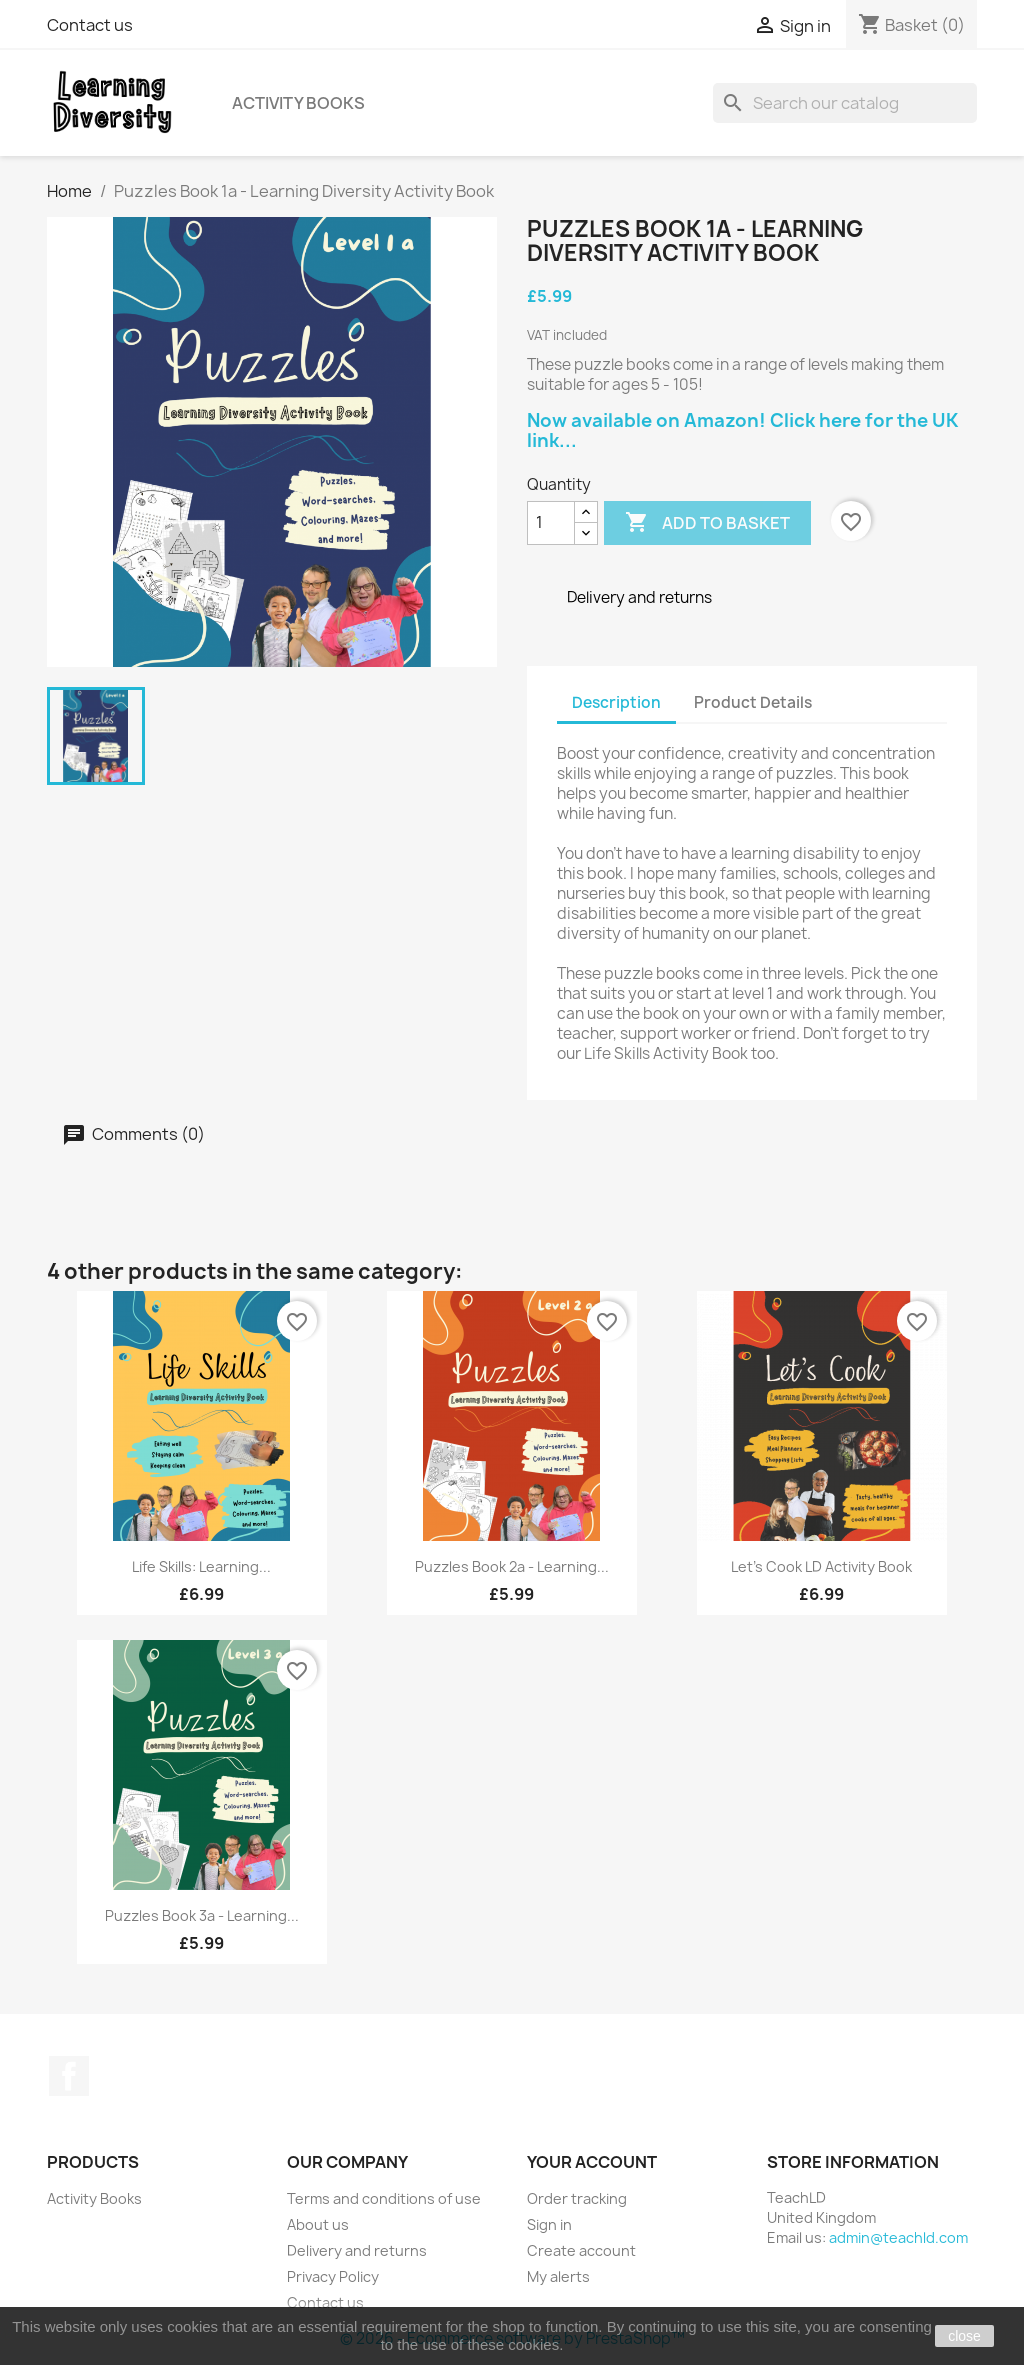 The height and width of the screenshot is (2365, 1024). Describe the element at coordinates (898, 2237) in the screenshot. I see `admin@teachld.com` at that location.